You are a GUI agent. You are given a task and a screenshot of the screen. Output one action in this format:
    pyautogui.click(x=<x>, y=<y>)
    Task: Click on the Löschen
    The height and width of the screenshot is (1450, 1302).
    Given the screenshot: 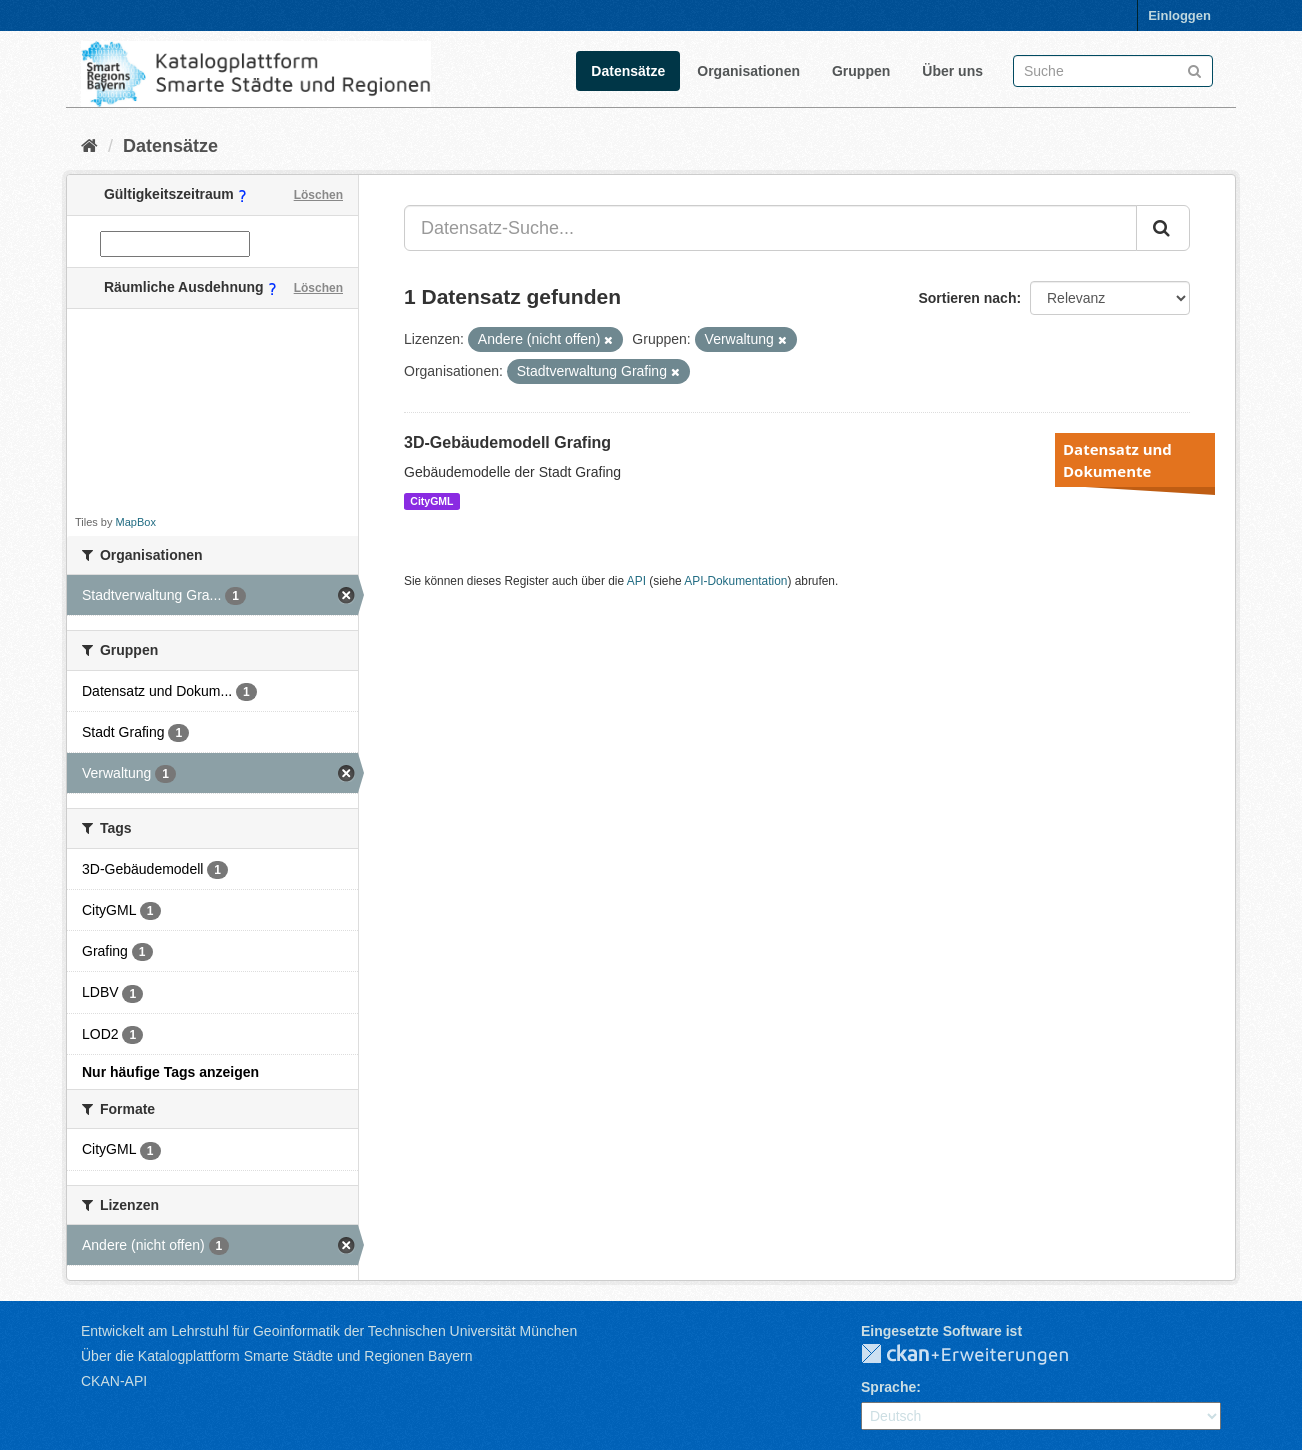 What is the action you would take?
    pyautogui.click(x=318, y=195)
    